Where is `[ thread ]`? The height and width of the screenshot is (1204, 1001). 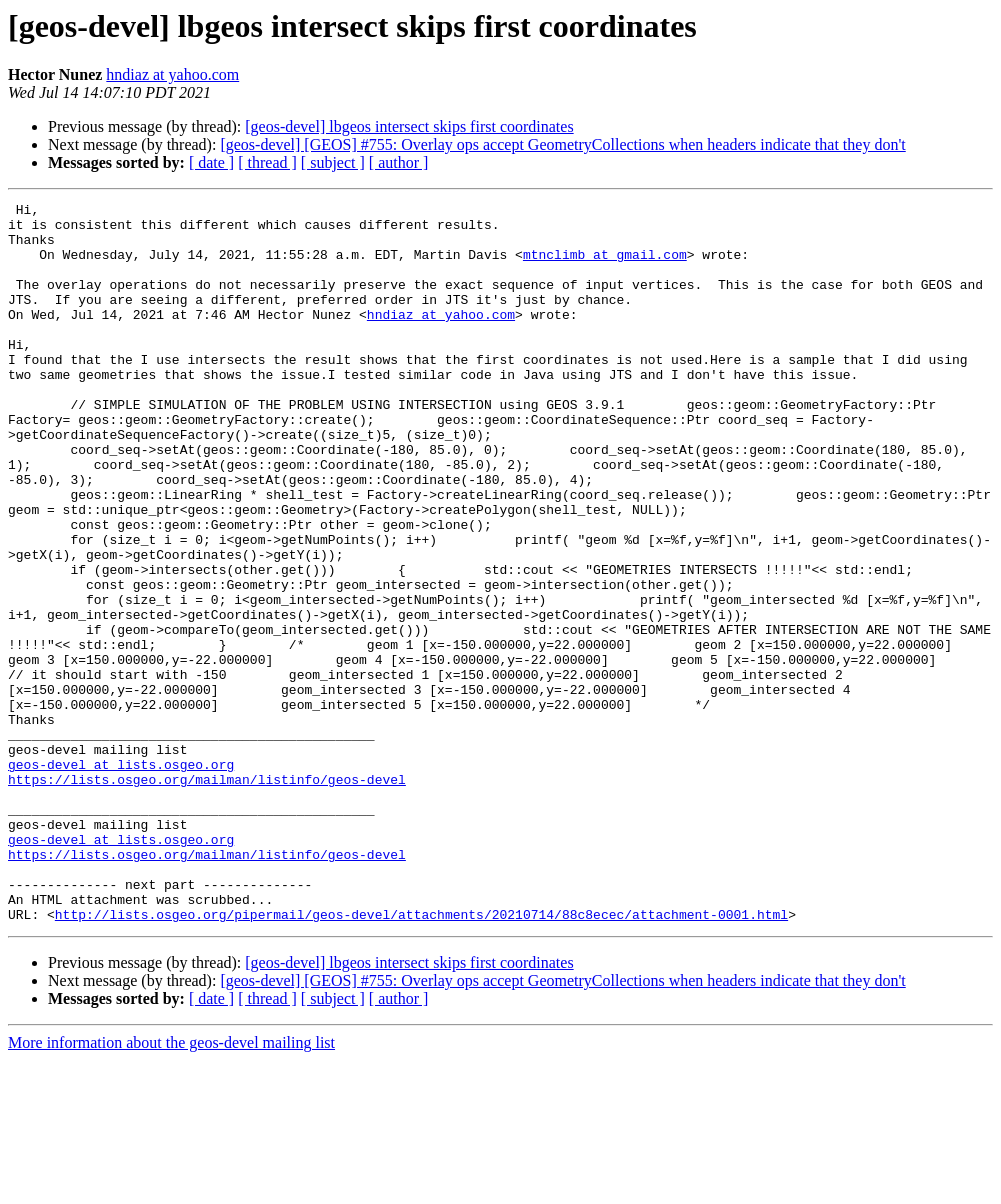 [ thread ] is located at coordinates (267, 162).